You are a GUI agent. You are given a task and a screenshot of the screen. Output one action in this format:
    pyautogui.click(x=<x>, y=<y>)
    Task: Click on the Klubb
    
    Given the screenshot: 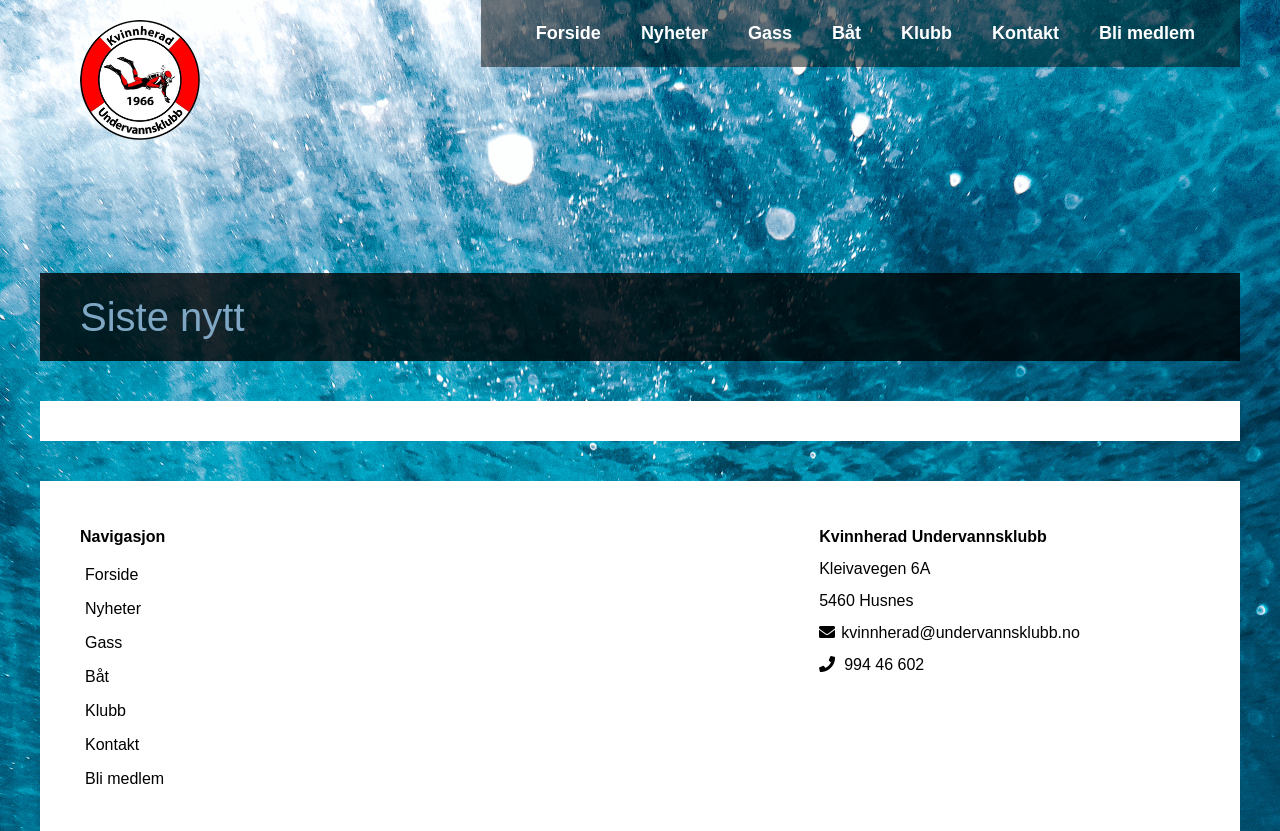 What is the action you would take?
    pyautogui.click(x=926, y=33)
    